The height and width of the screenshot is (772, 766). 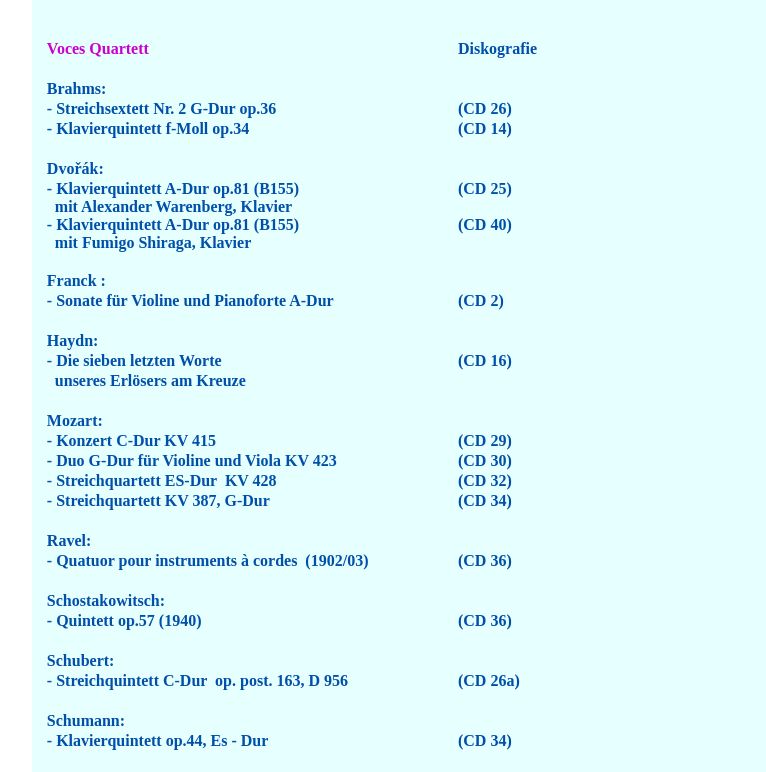 What do you see at coordinates (485, 500) in the screenshot?
I see `(CD 34)` at bounding box center [485, 500].